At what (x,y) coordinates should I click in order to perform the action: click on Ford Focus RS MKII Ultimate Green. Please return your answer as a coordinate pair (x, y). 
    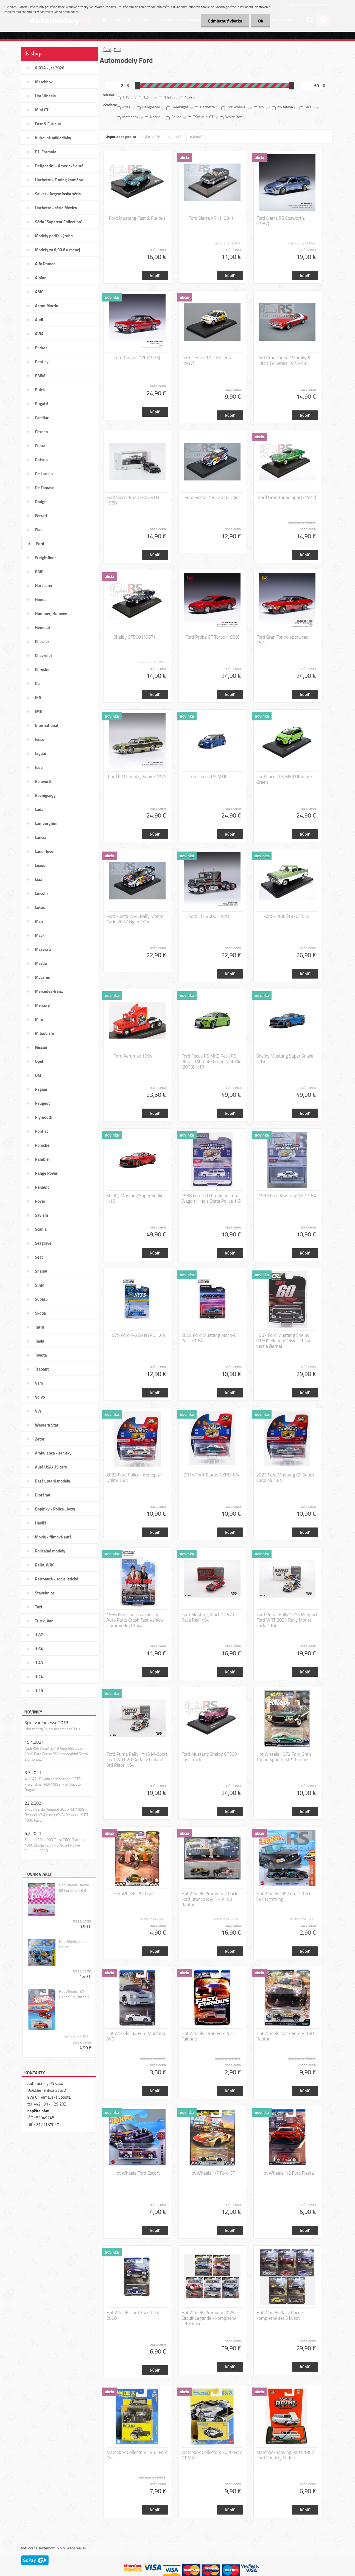
    Looking at the image, I should click on (284, 779).